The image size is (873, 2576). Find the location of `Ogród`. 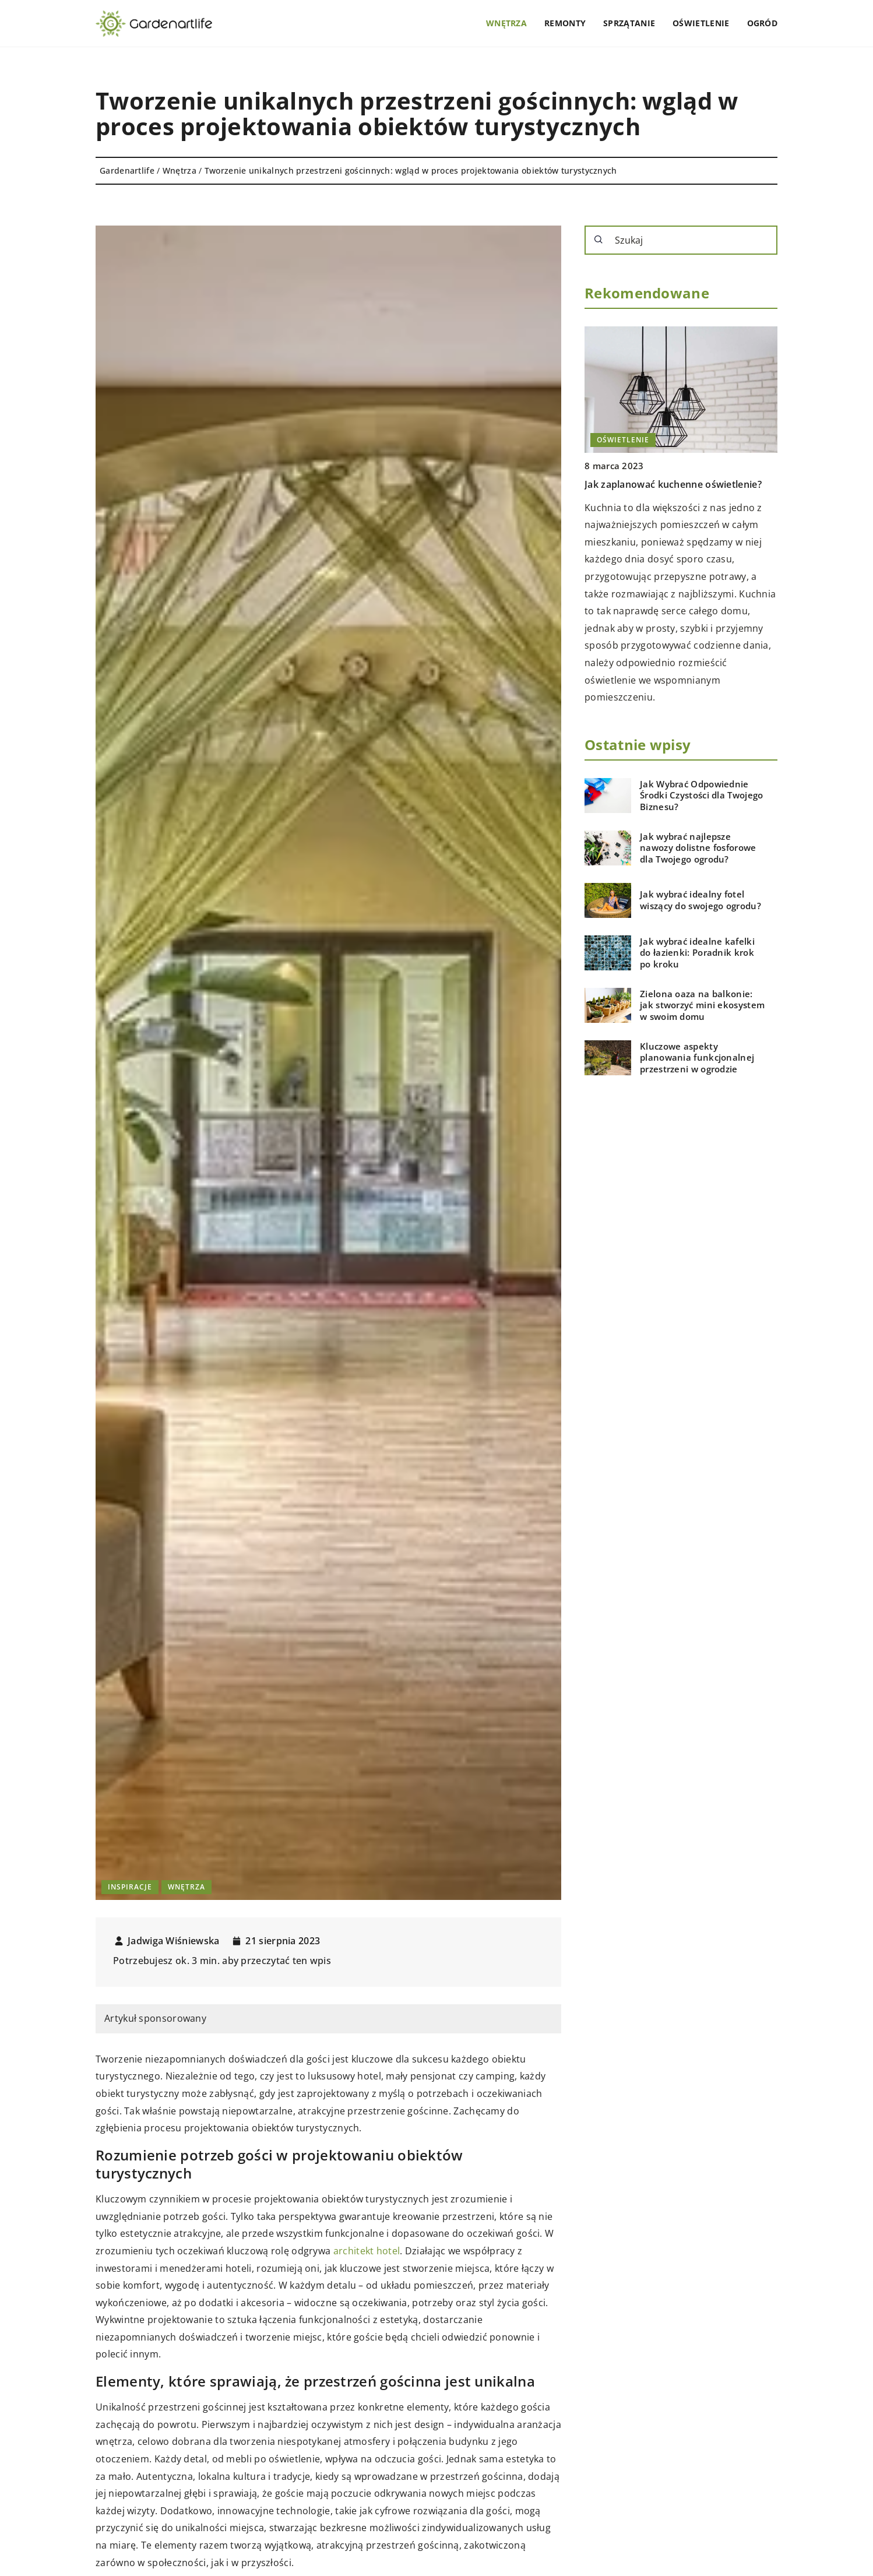

Ogród is located at coordinates (762, 23).